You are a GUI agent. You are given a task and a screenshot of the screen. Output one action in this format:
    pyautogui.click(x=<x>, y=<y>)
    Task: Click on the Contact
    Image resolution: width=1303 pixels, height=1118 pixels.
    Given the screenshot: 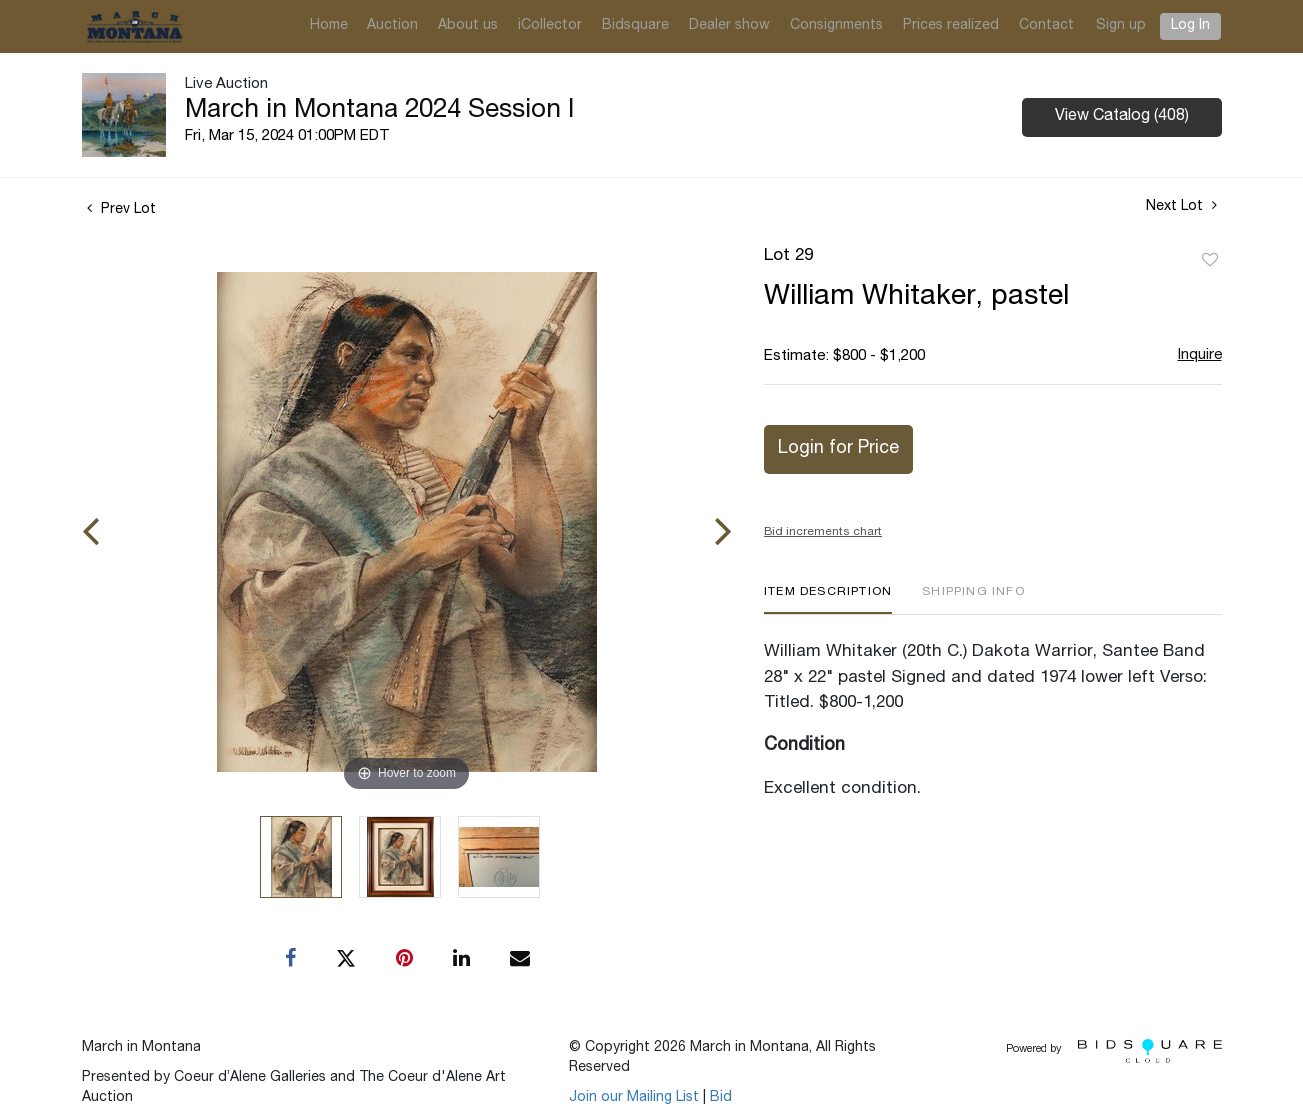 What is the action you would take?
    pyautogui.click(x=1046, y=26)
    